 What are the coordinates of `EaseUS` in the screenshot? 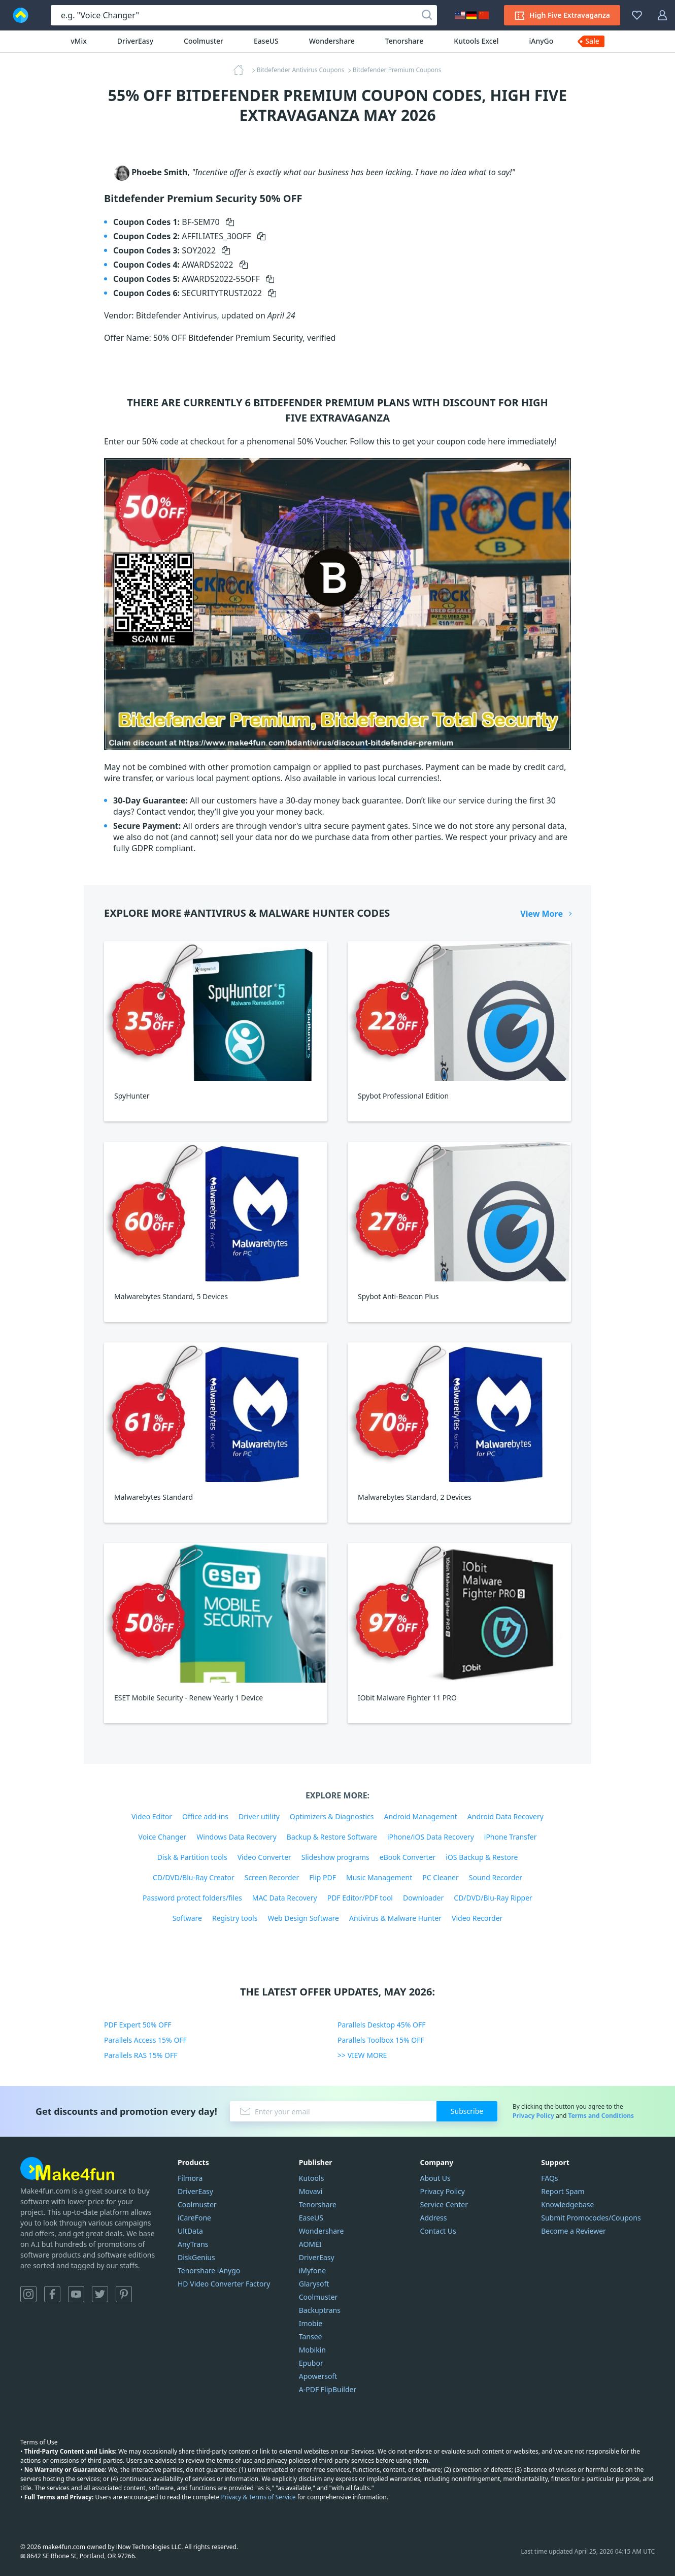 It's located at (266, 41).